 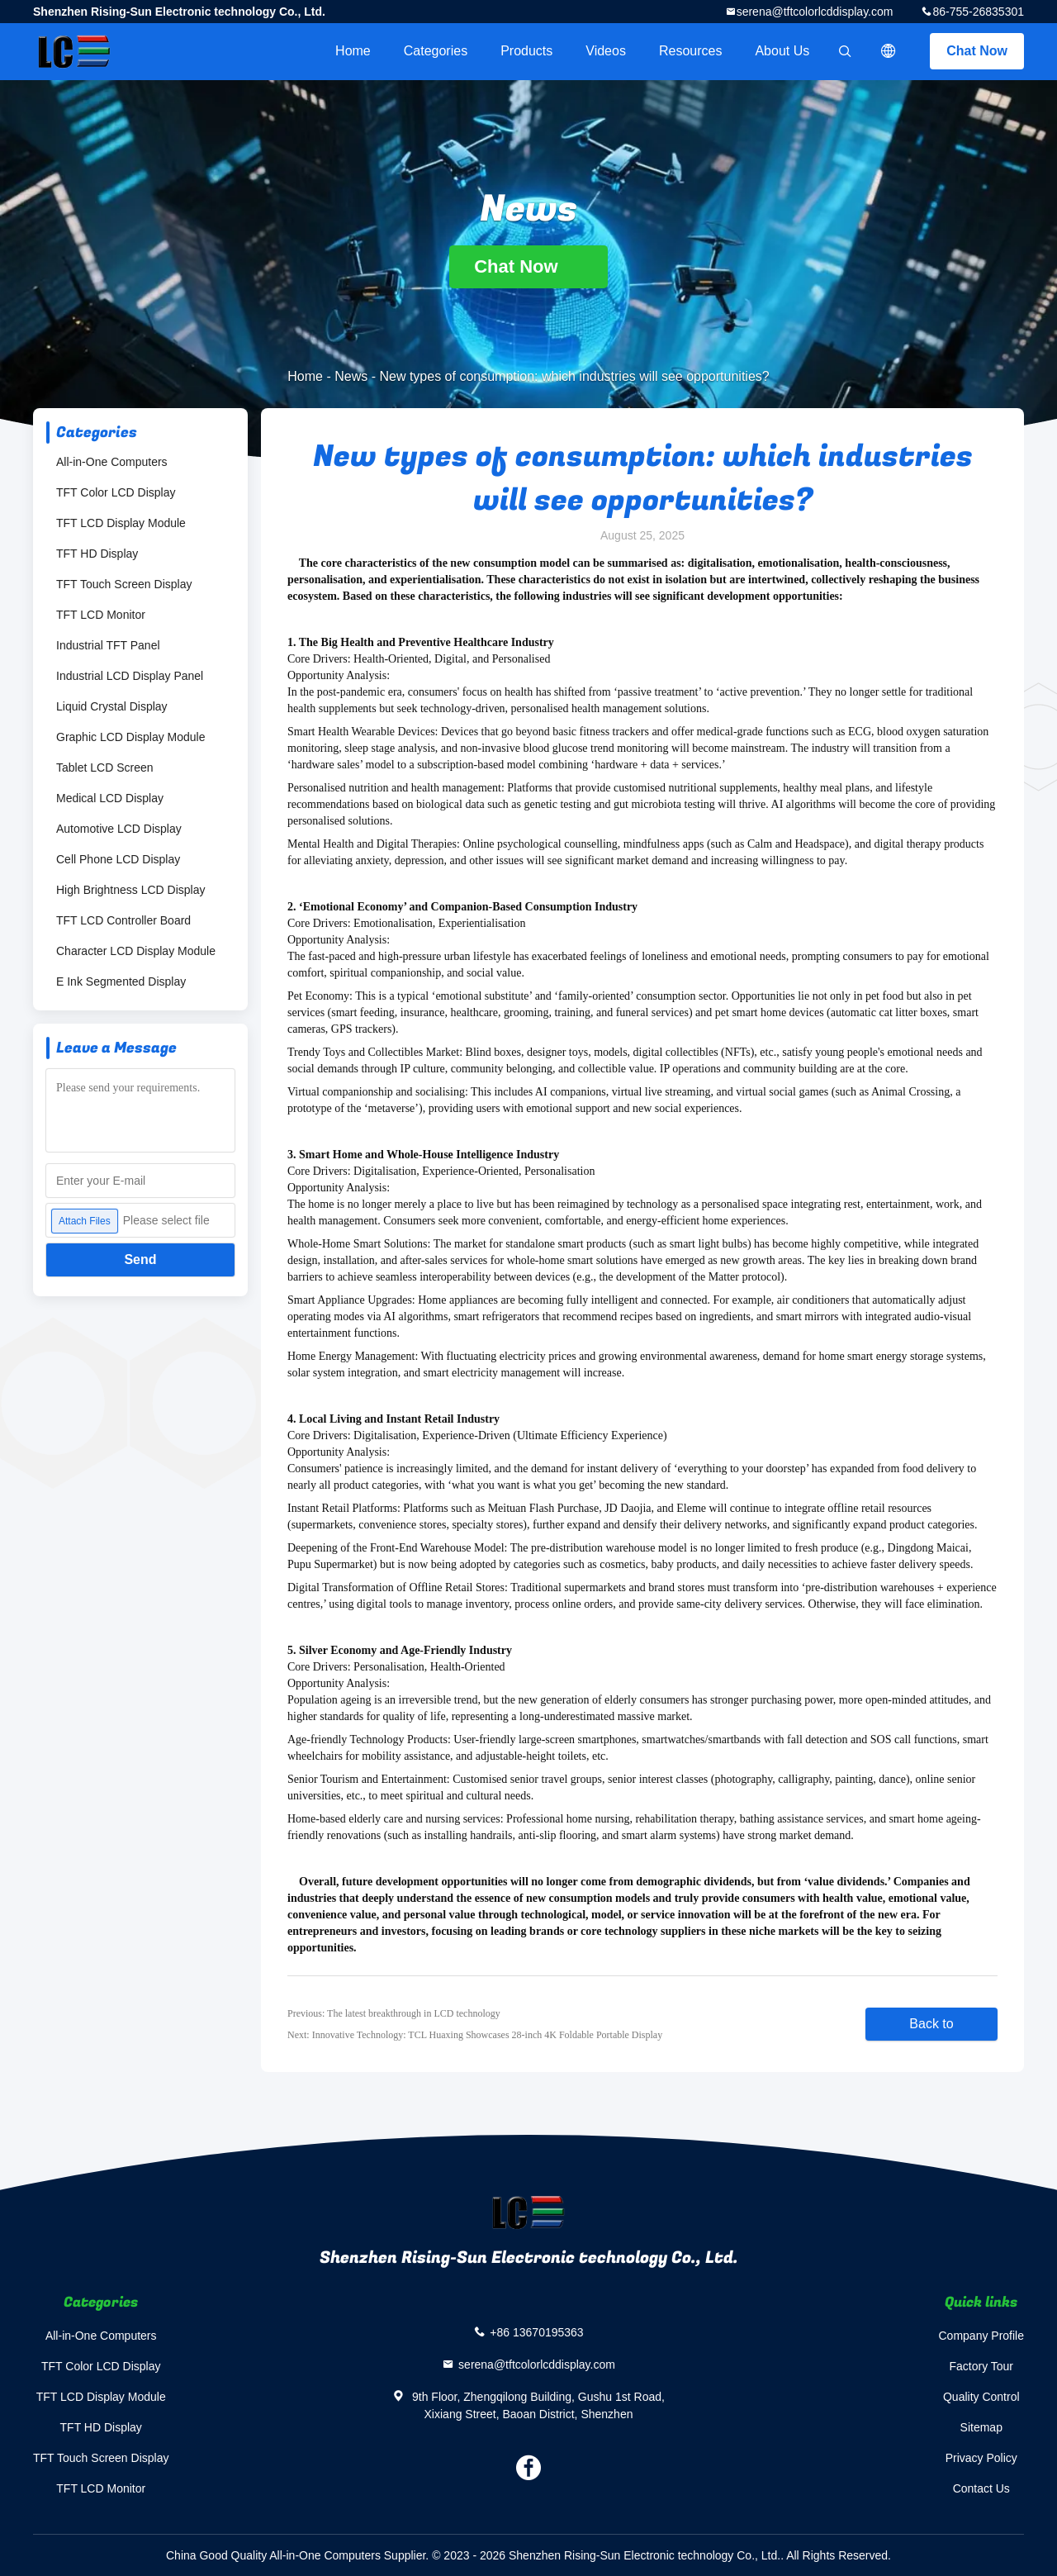 I want to click on Sitemap, so click(x=981, y=2427).